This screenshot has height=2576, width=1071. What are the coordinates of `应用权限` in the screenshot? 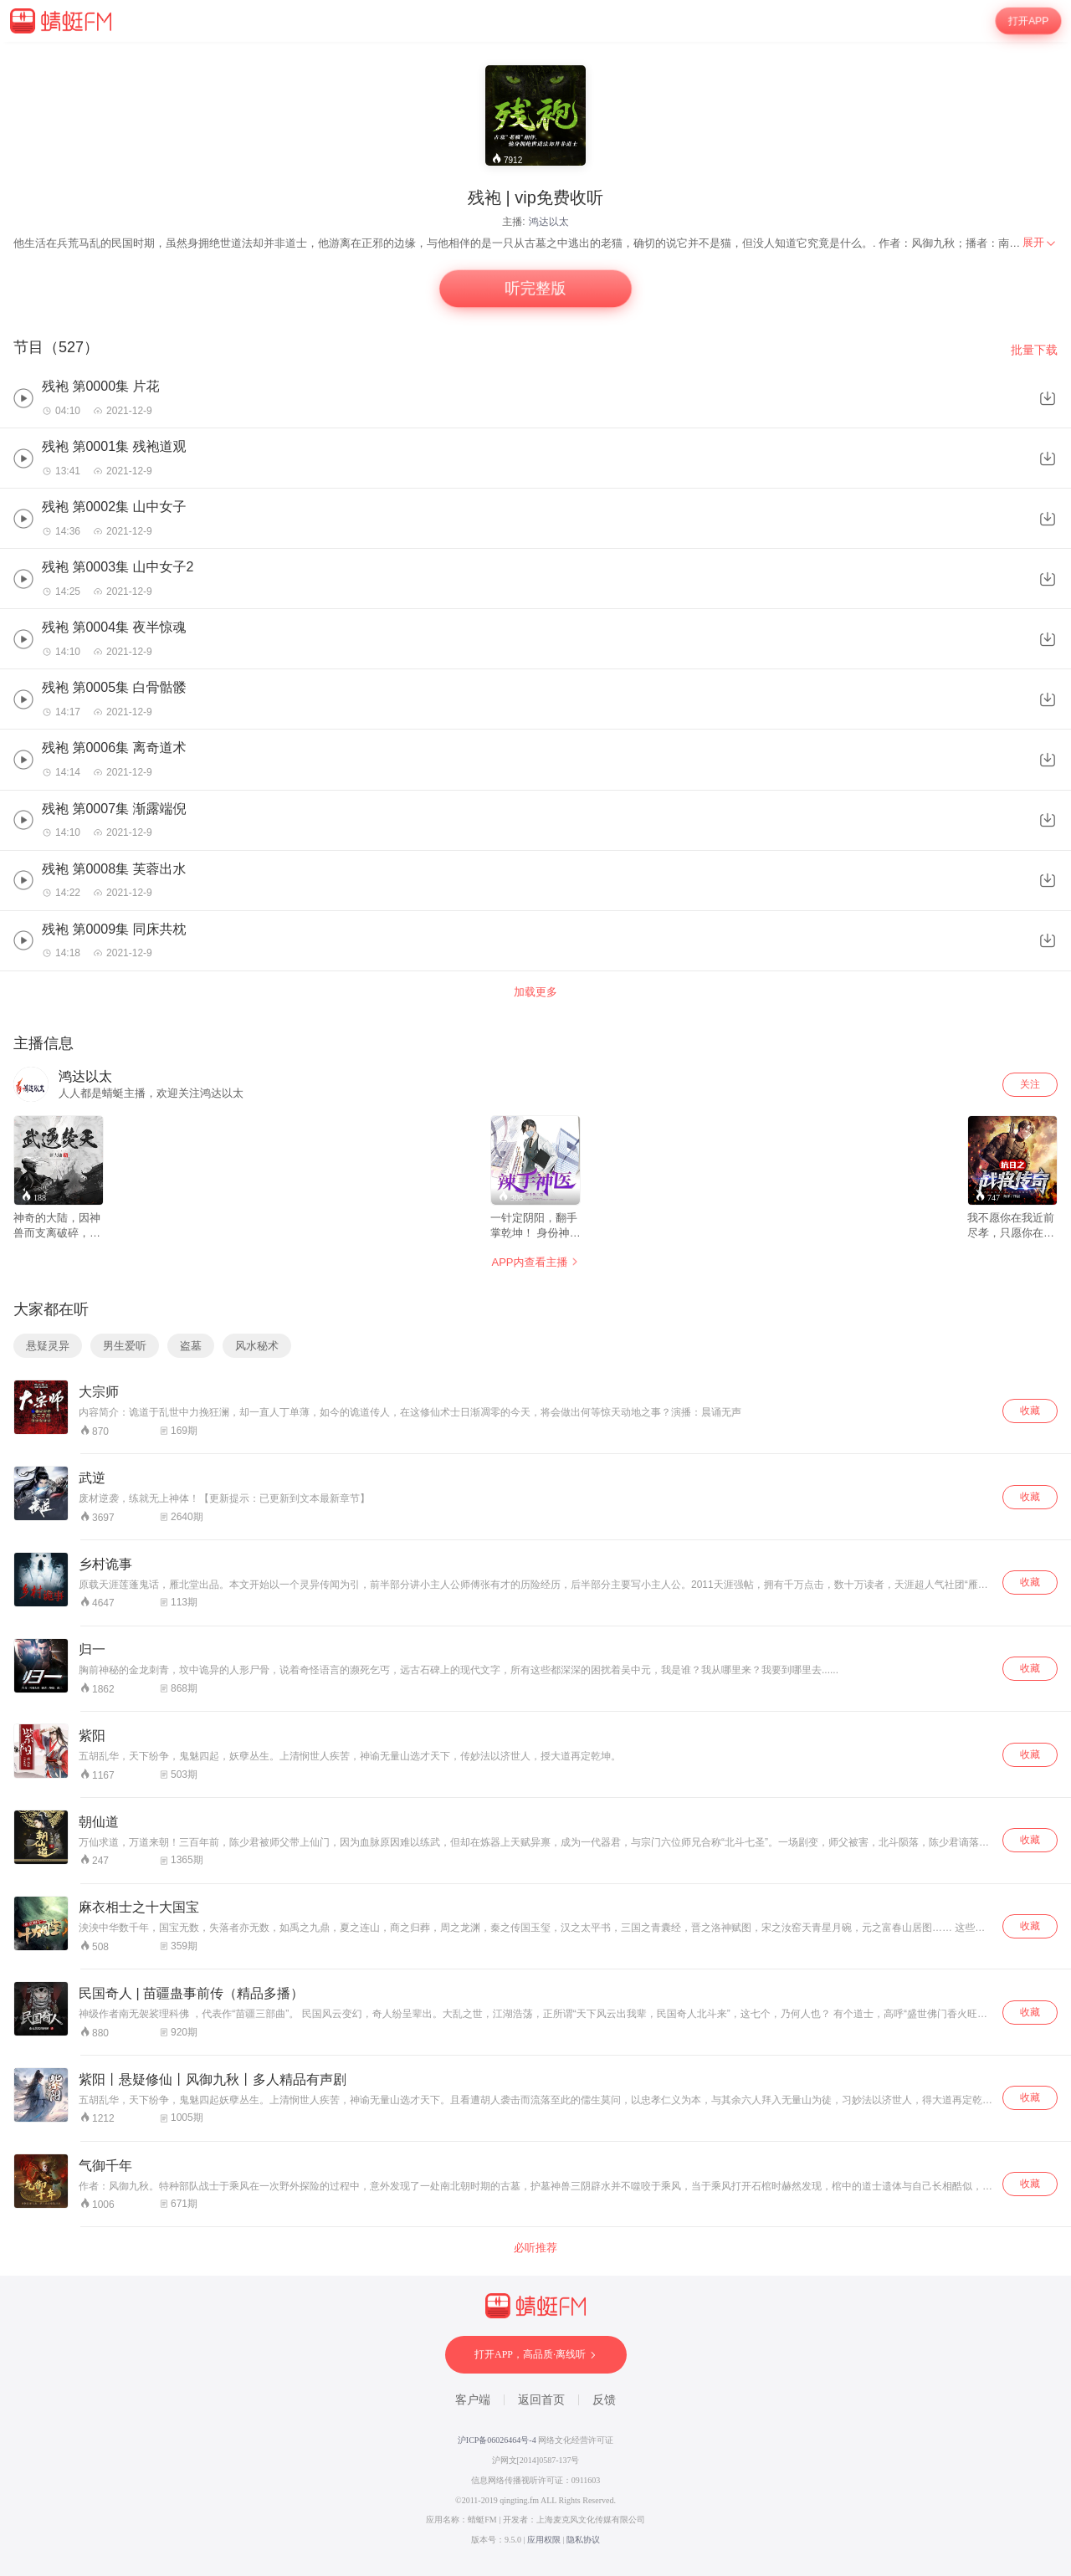 It's located at (544, 2539).